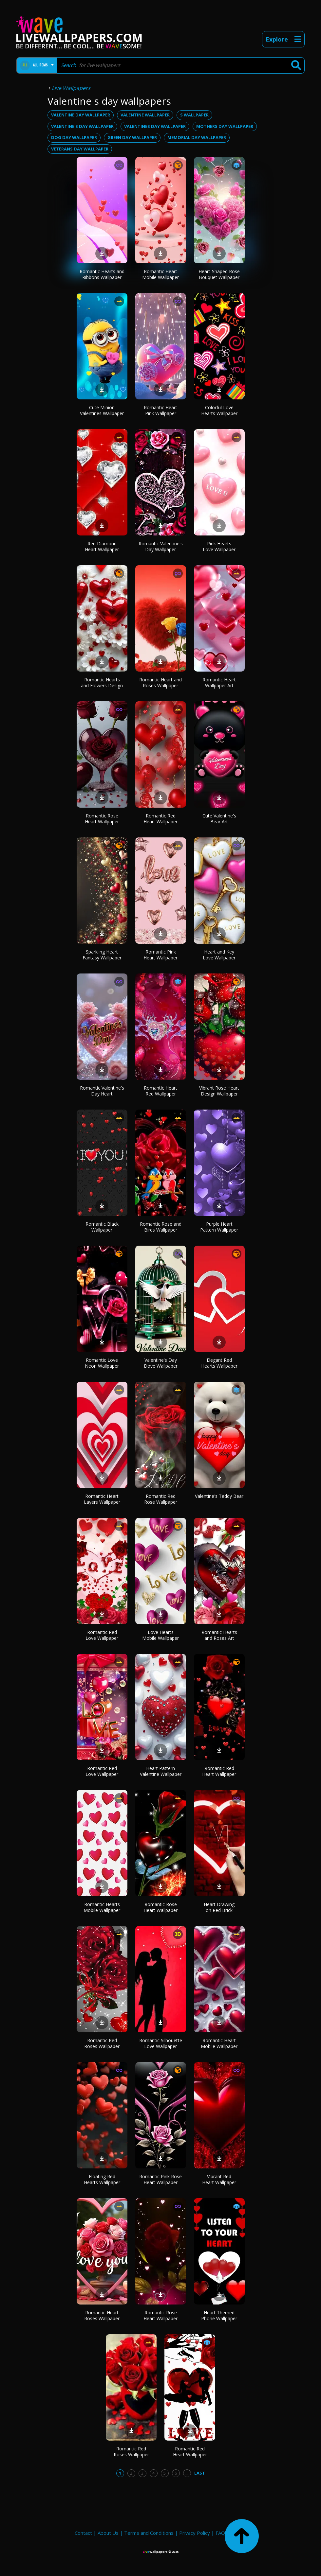 The height and width of the screenshot is (2576, 321). I want to click on Romantic Pink Rose Heart Wallpaper, so click(160, 2179).